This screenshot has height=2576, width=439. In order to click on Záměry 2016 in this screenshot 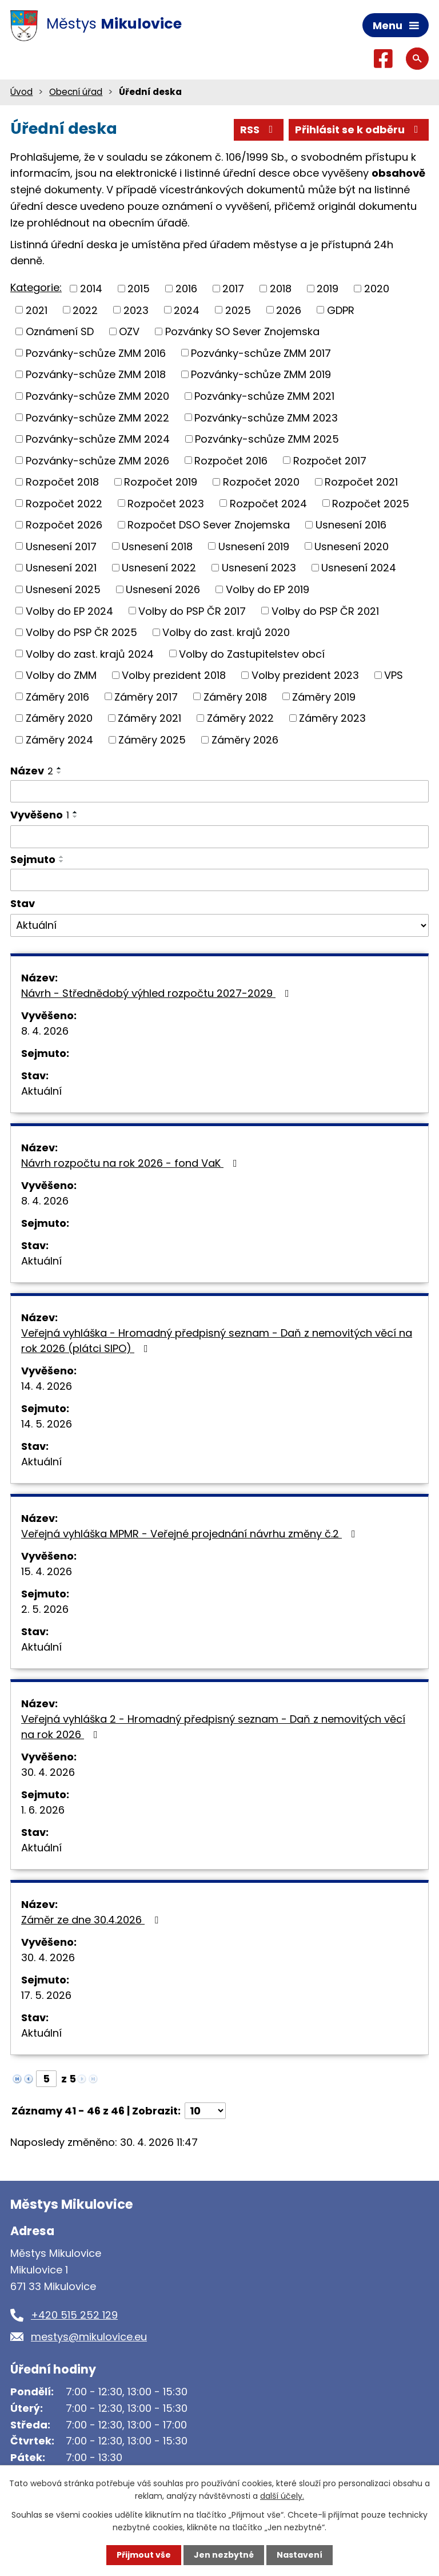, I will do `click(57, 696)`.